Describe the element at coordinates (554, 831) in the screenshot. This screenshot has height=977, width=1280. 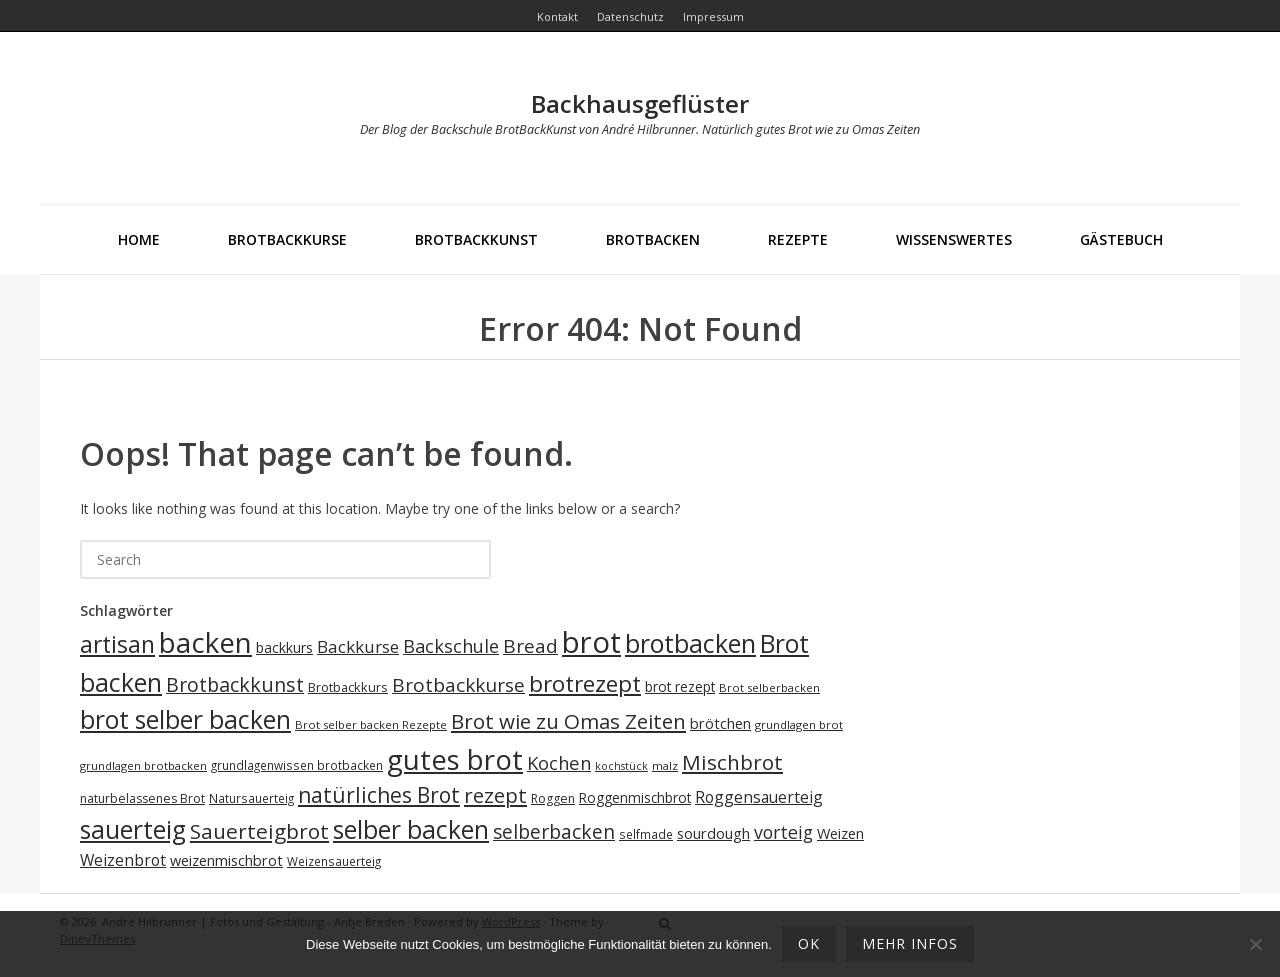
I see `selberbacken [selberbacken (40 Einträge)]` at that location.